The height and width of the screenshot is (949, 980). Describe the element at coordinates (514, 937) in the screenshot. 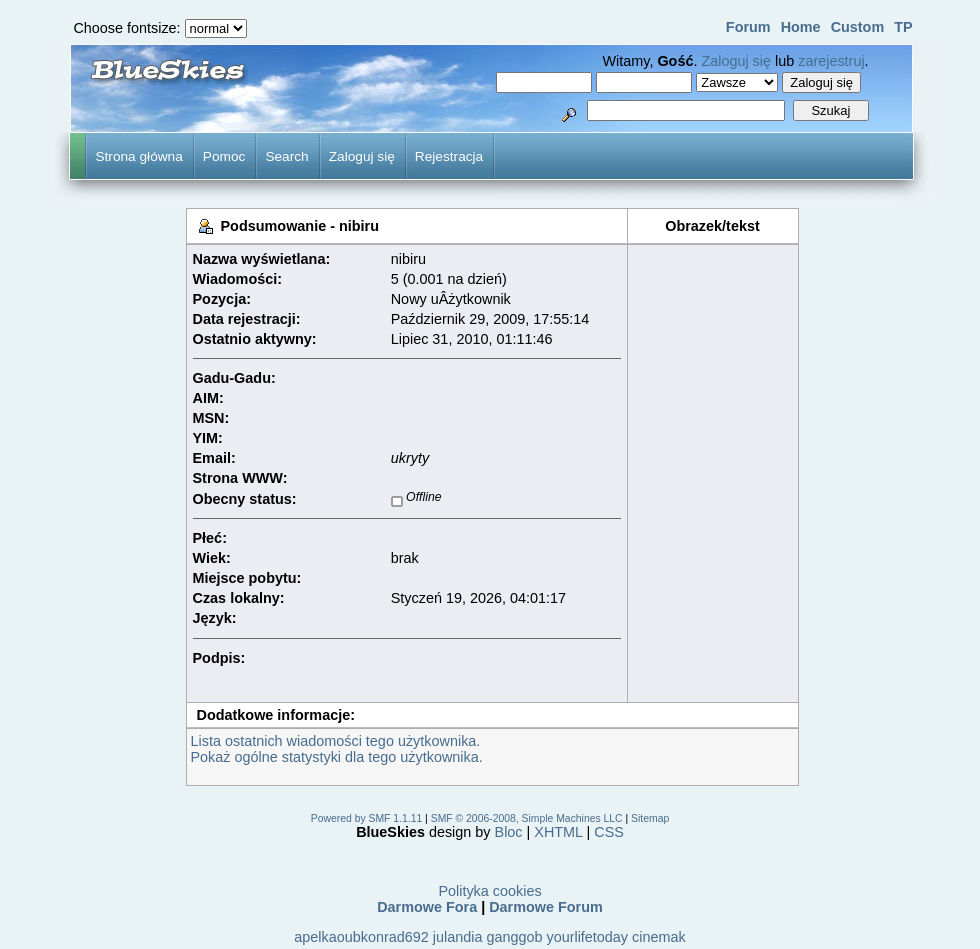

I see `ganggob` at that location.